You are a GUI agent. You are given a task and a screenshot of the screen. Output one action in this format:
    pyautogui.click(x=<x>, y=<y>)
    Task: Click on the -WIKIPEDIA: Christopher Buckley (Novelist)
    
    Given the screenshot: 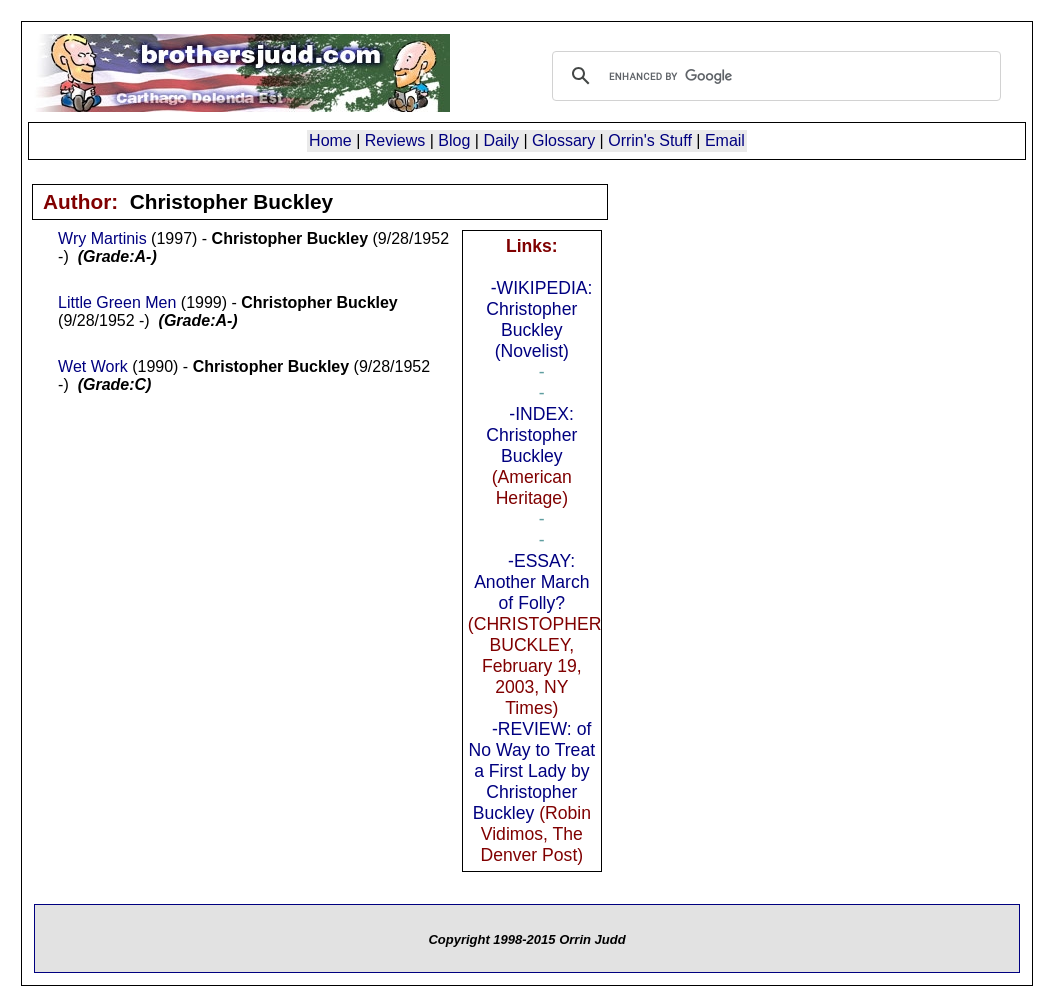 What is the action you would take?
    pyautogui.click(x=539, y=319)
    